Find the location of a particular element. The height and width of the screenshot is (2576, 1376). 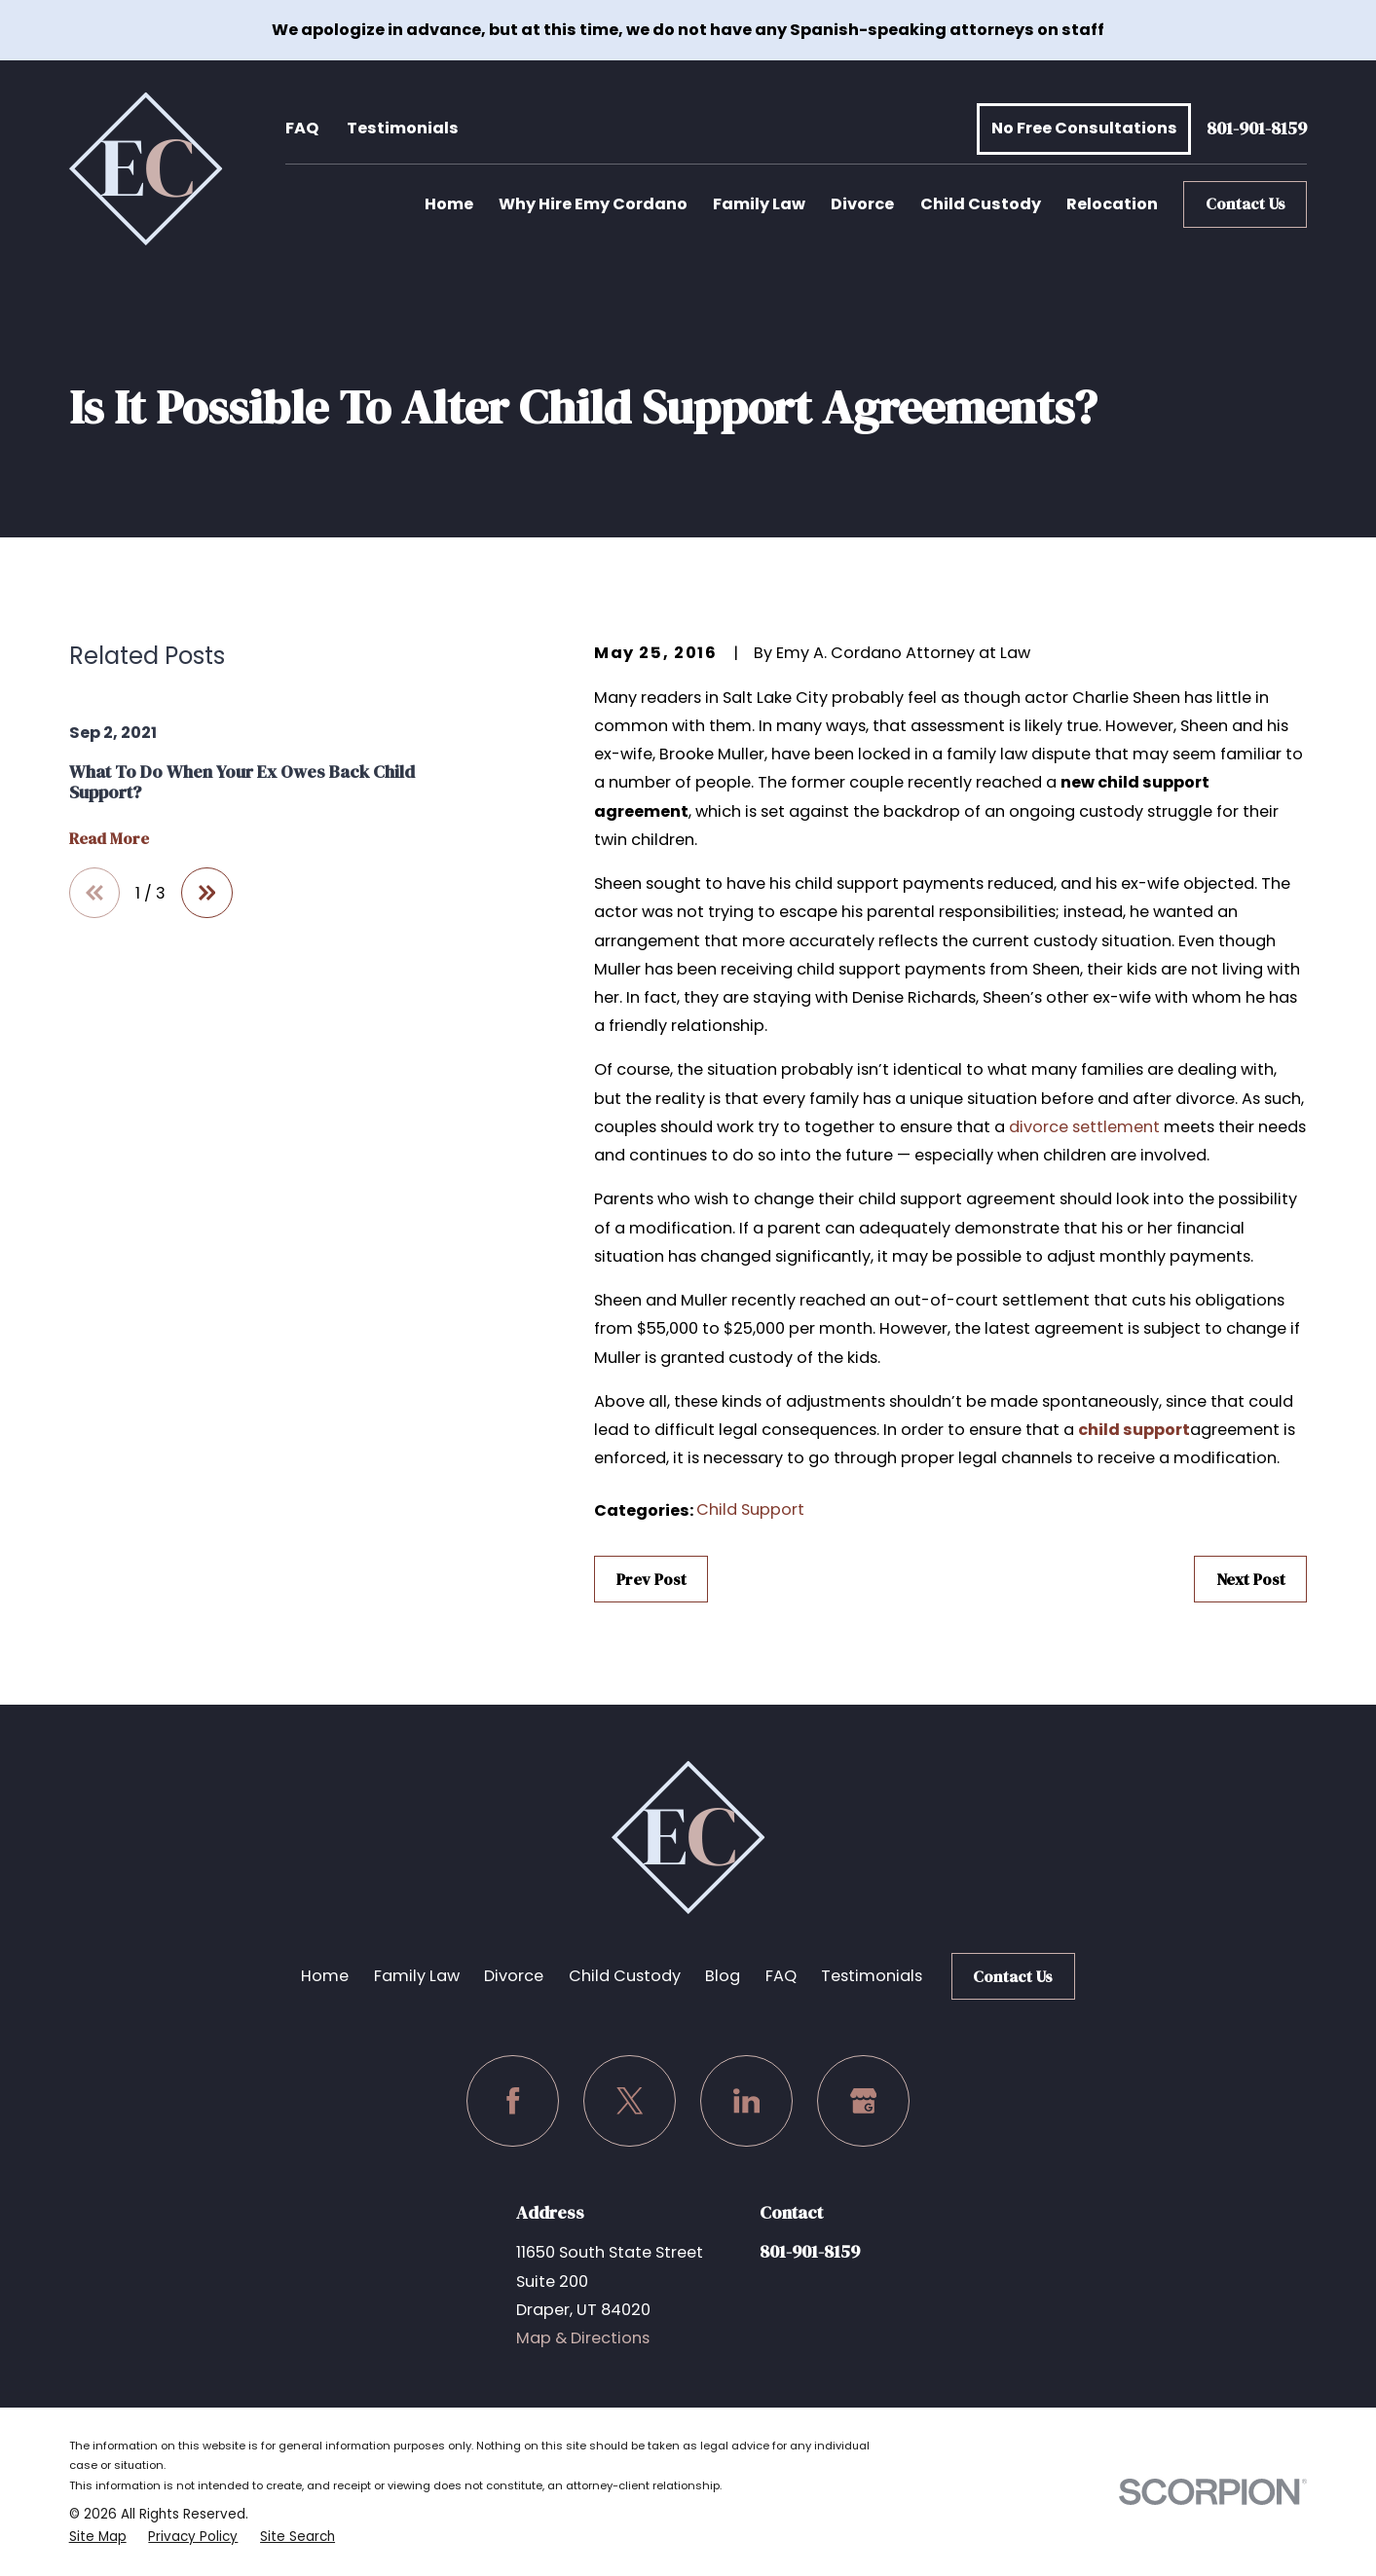

Divorce is located at coordinates (513, 1976).